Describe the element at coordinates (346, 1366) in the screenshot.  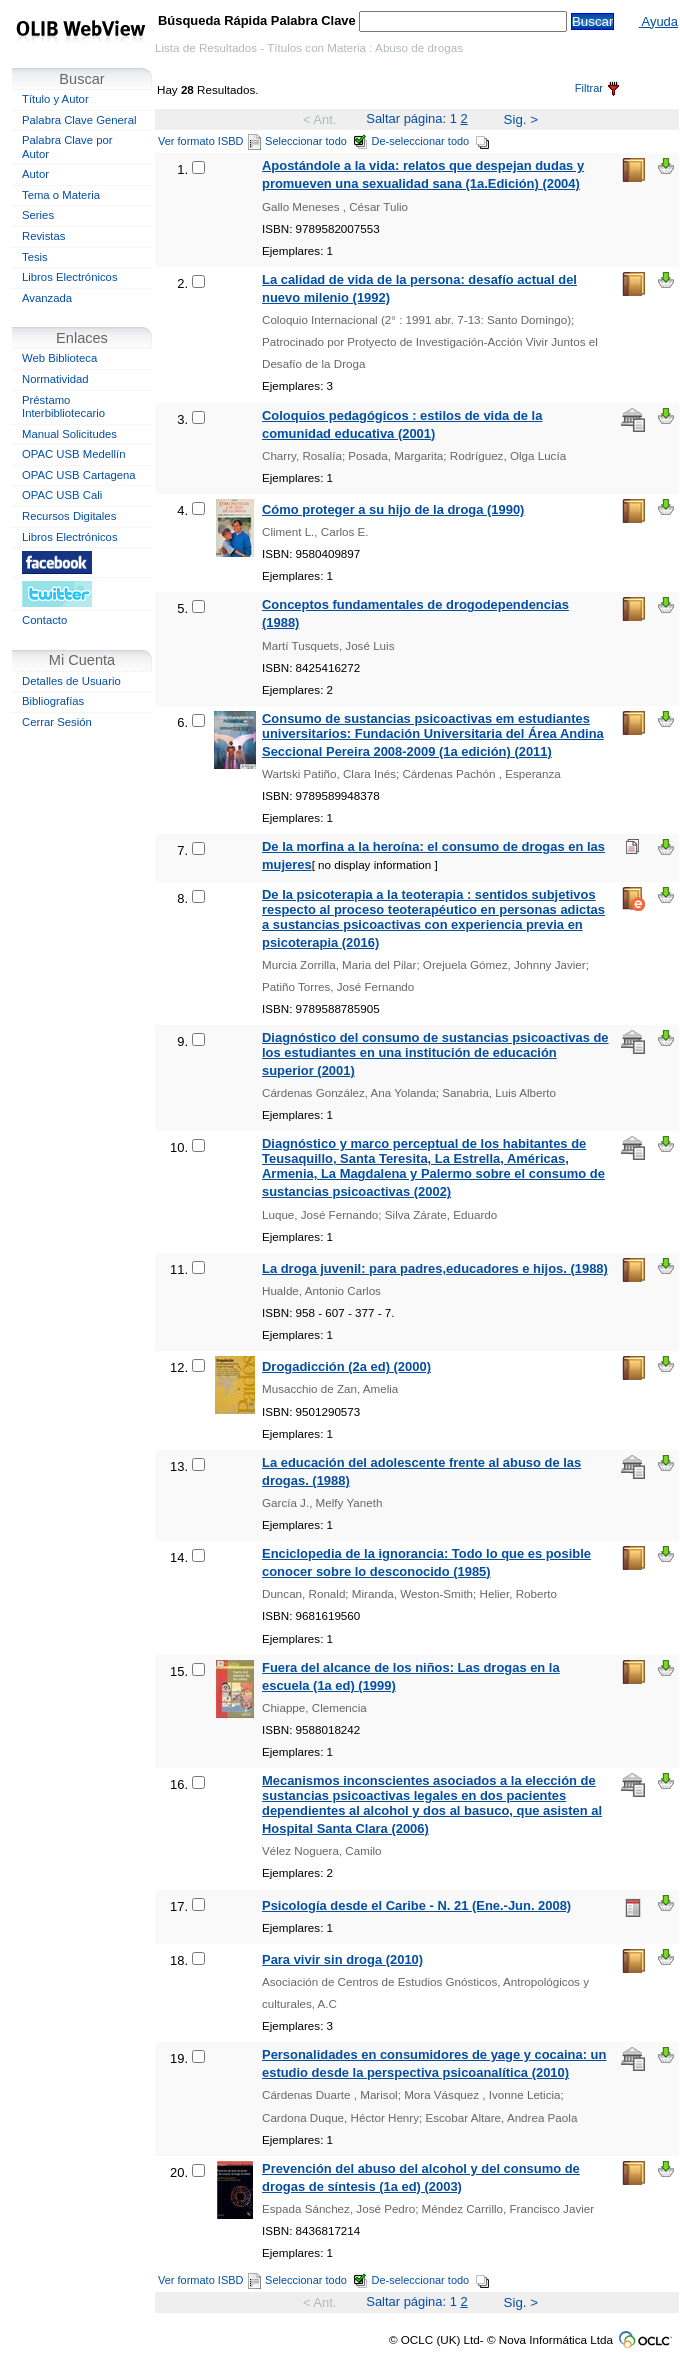
I see `Drogadicción (2a ed) (2000)` at that location.